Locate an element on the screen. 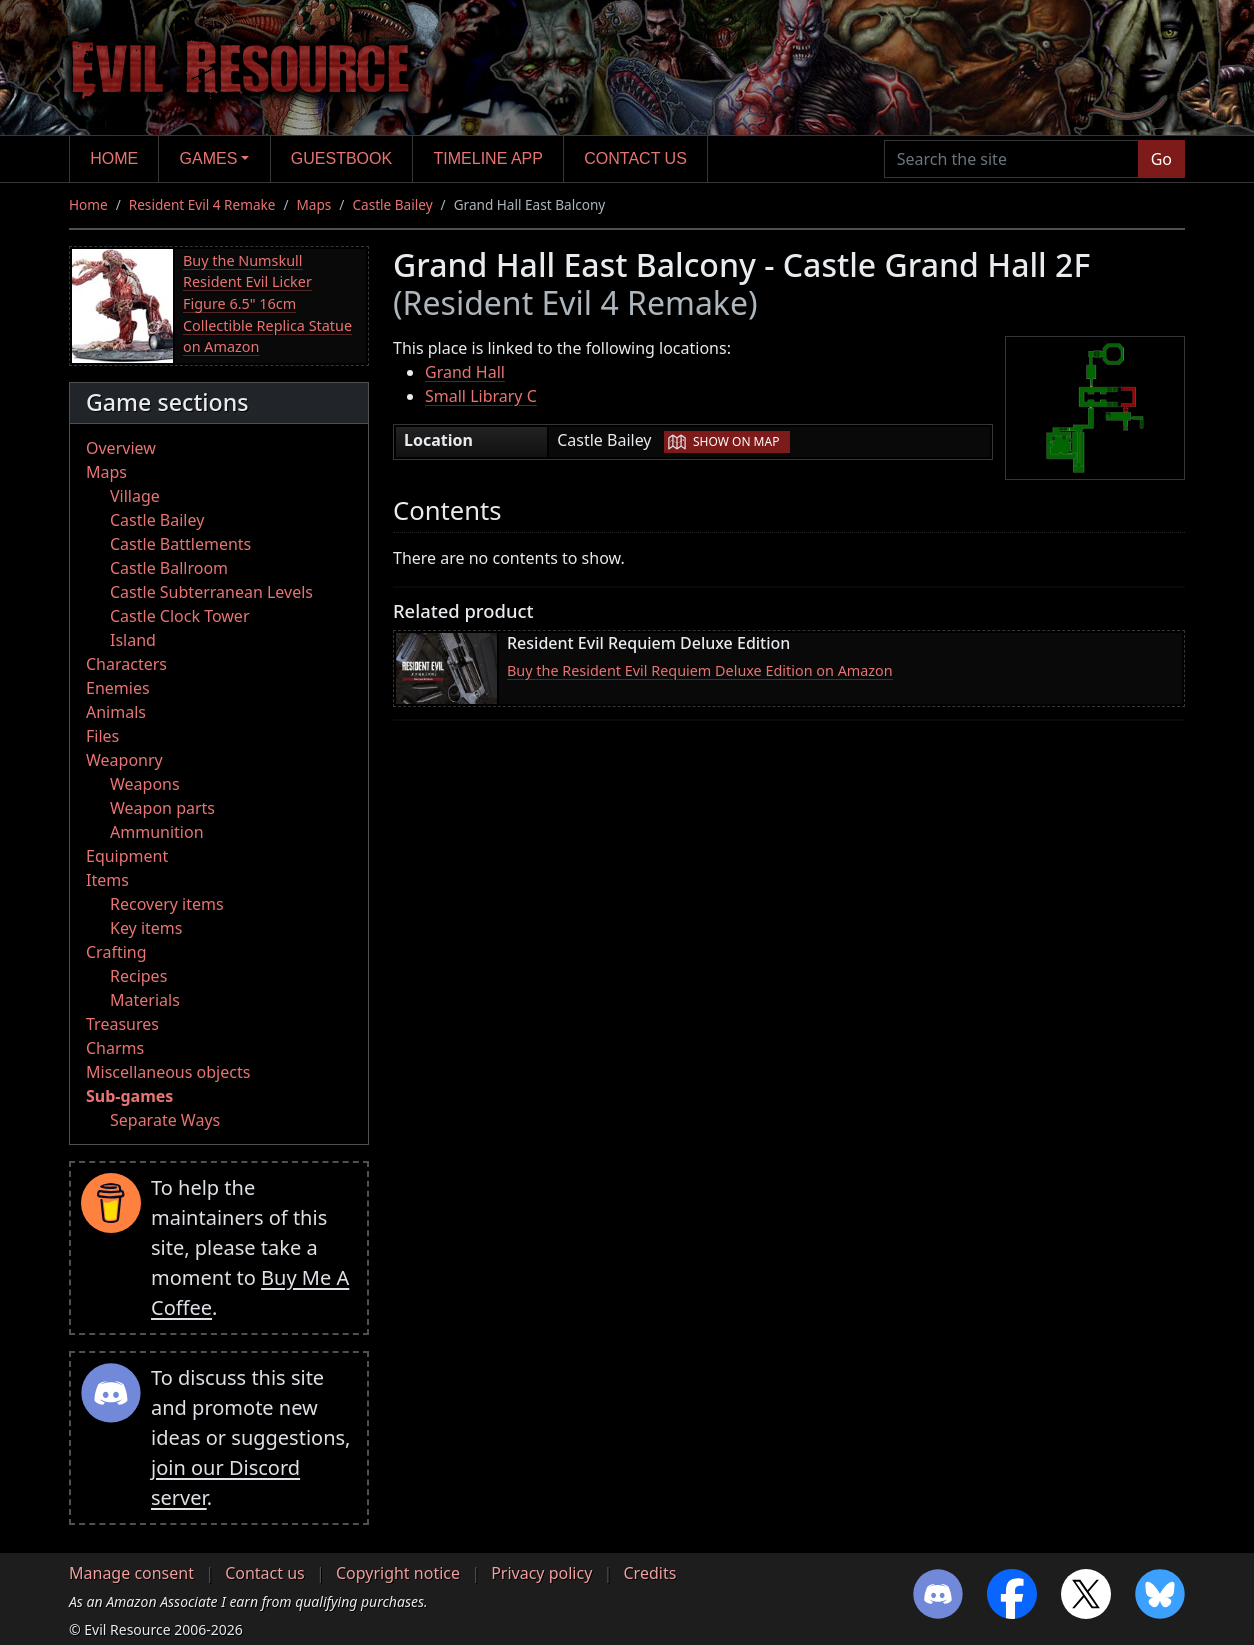 The width and height of the screenshot is (1254, 1645). Overview is located at coordinates (121, 448).